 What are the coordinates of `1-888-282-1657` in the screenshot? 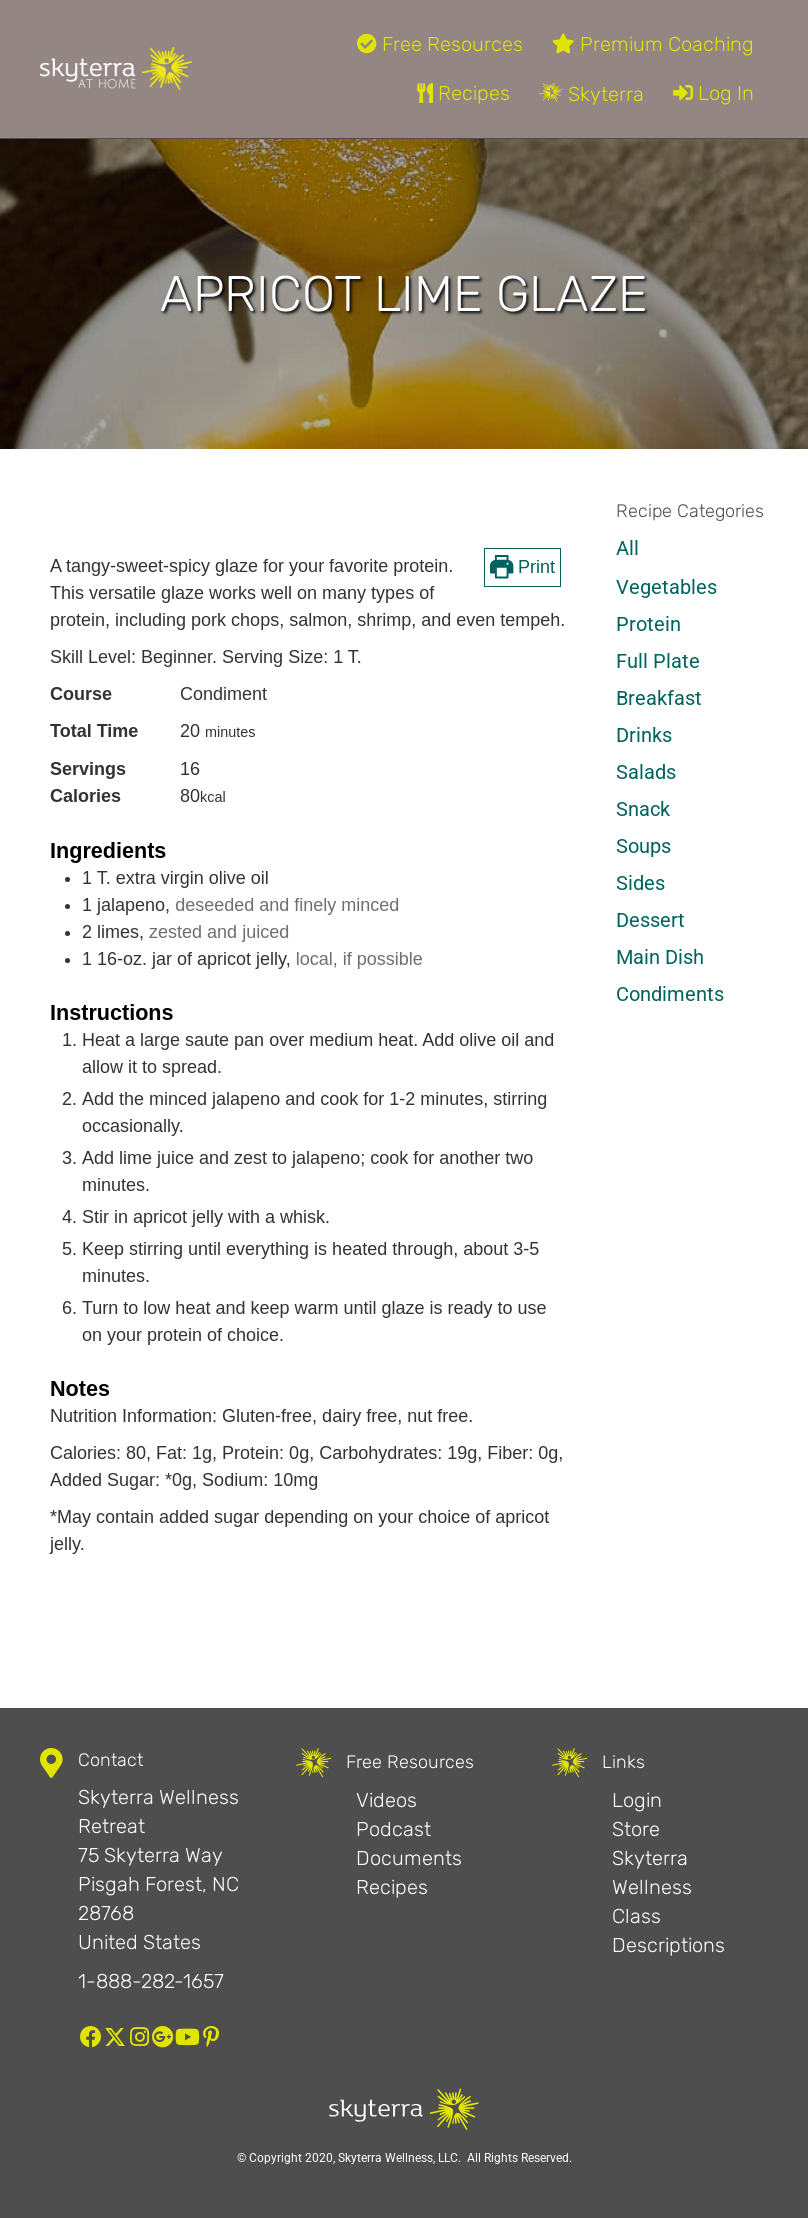 It's located at (151, 1981).